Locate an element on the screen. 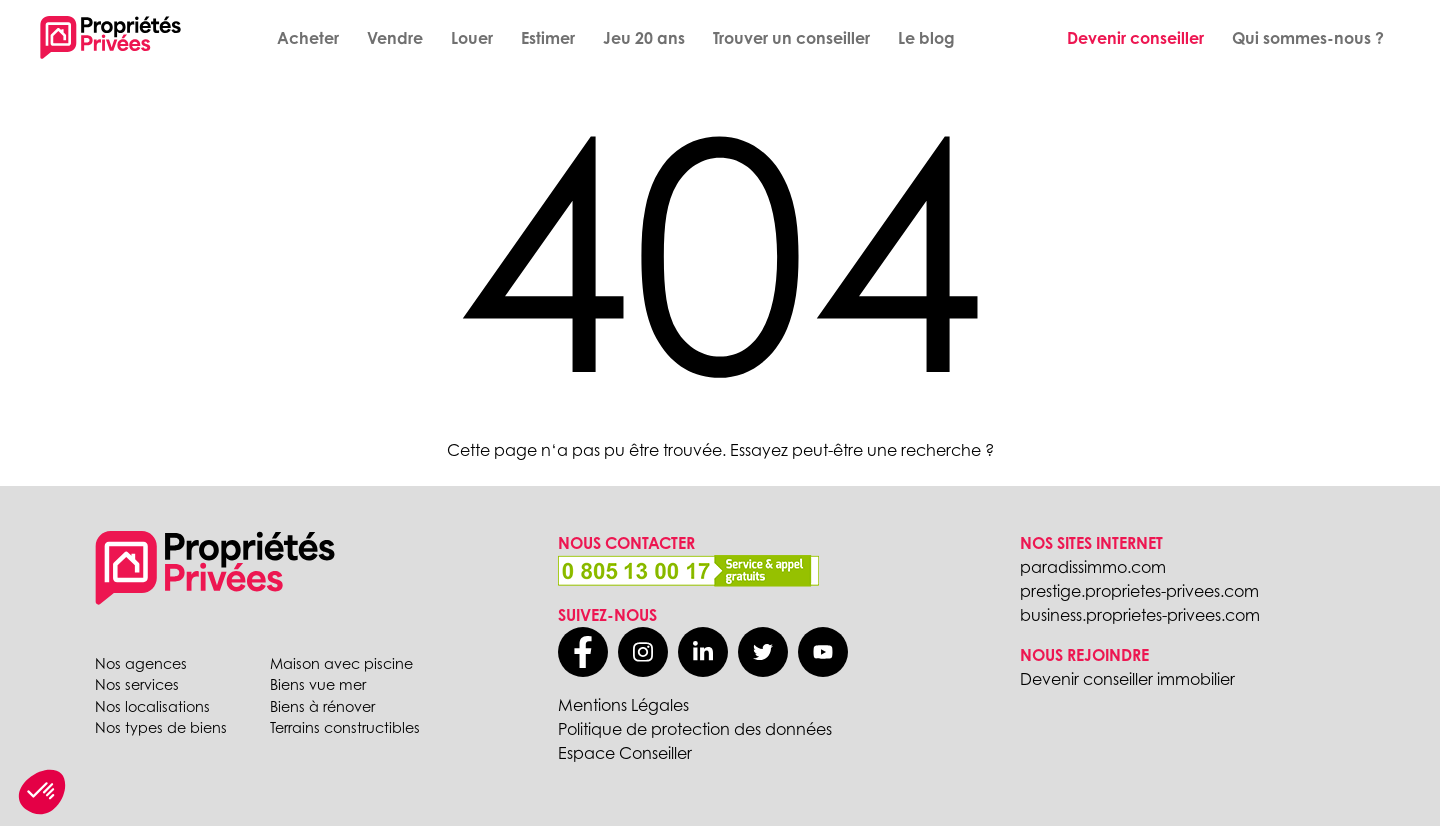 The width and height of the screenshot is (1440, 826). Acheter is located at coordinates (308, 38).